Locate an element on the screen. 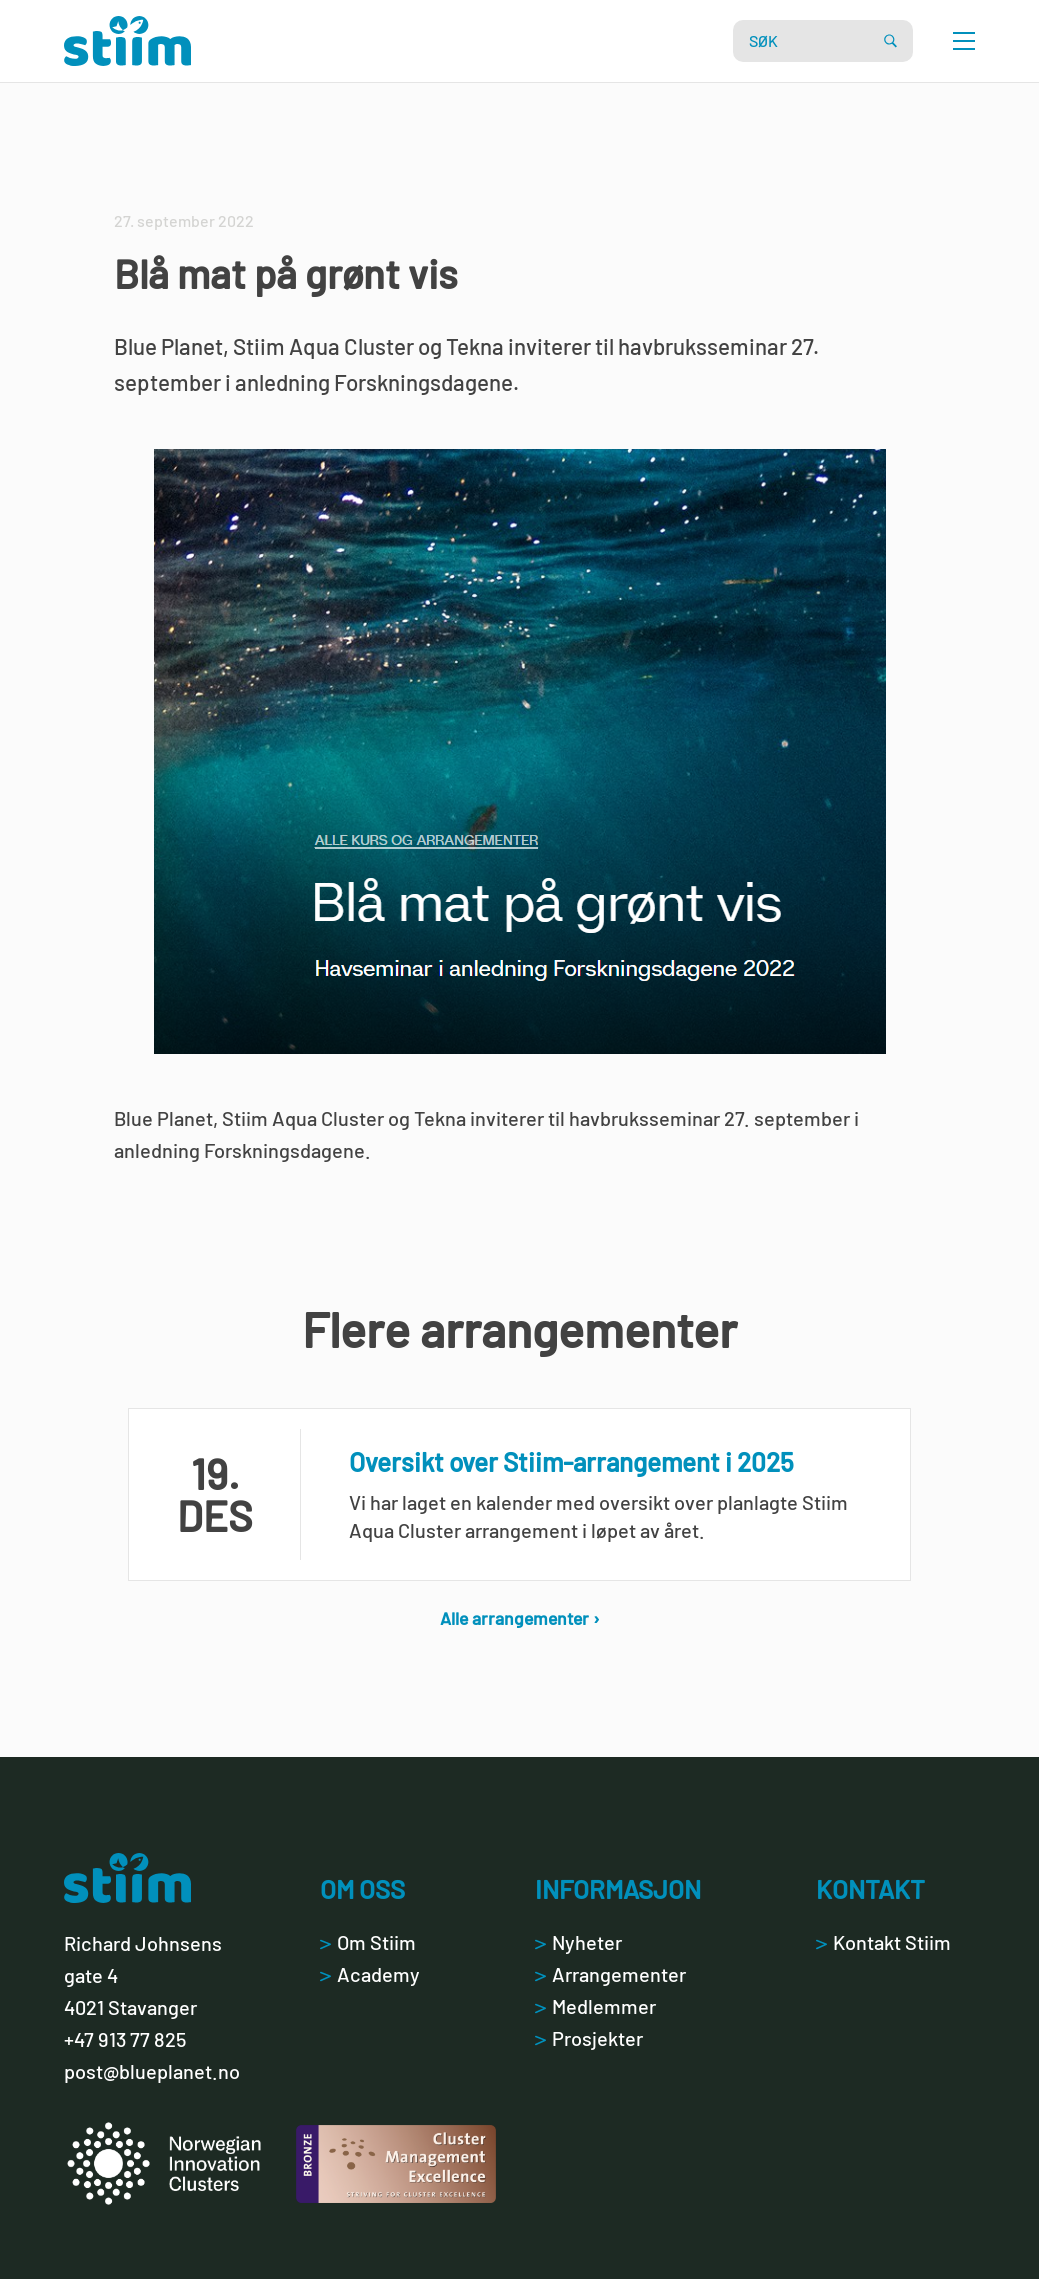 The height and width of the screenshot is (2279, 1039). Medlemmer is located at coordinates (595, 2006).